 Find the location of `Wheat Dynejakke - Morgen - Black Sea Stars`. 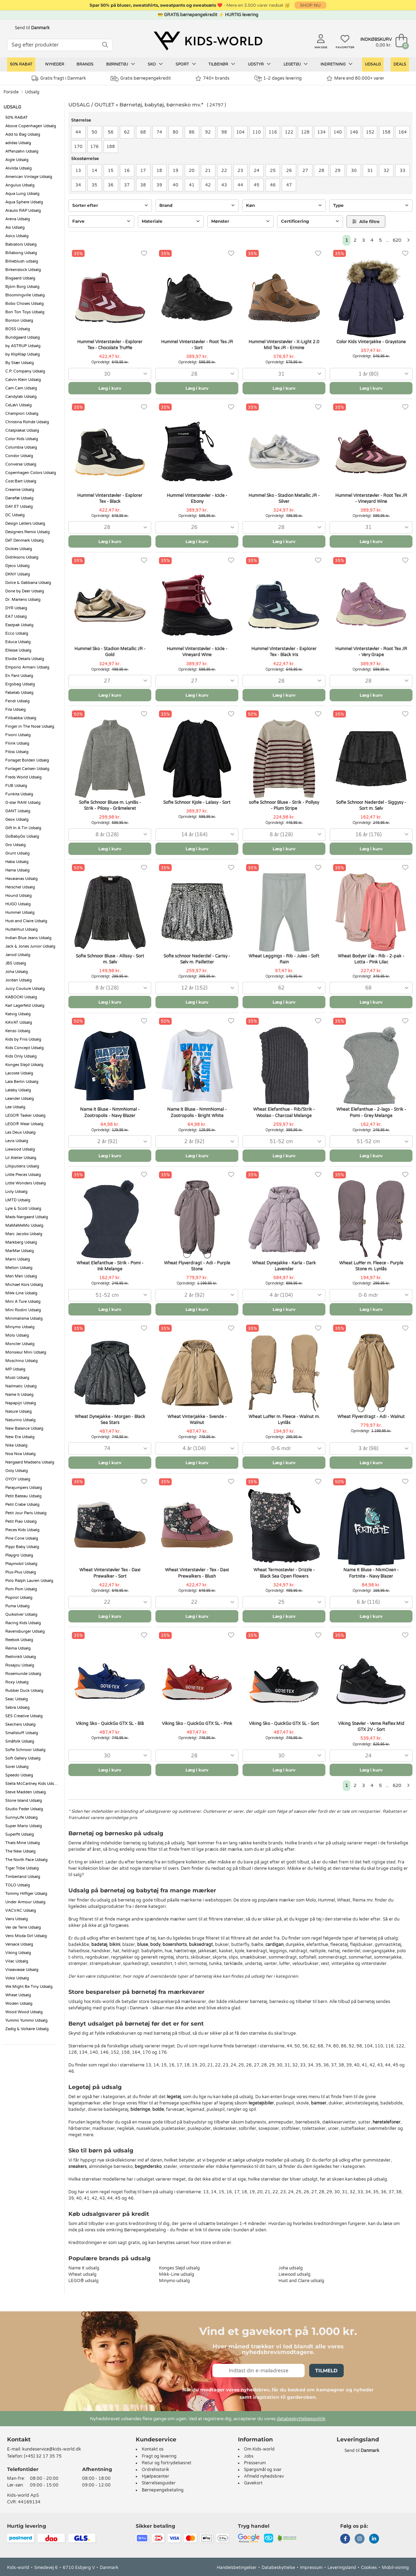

Wheat Dynejakke - Morgen - Black Sea Stars is located at coordinates (110, 1419).